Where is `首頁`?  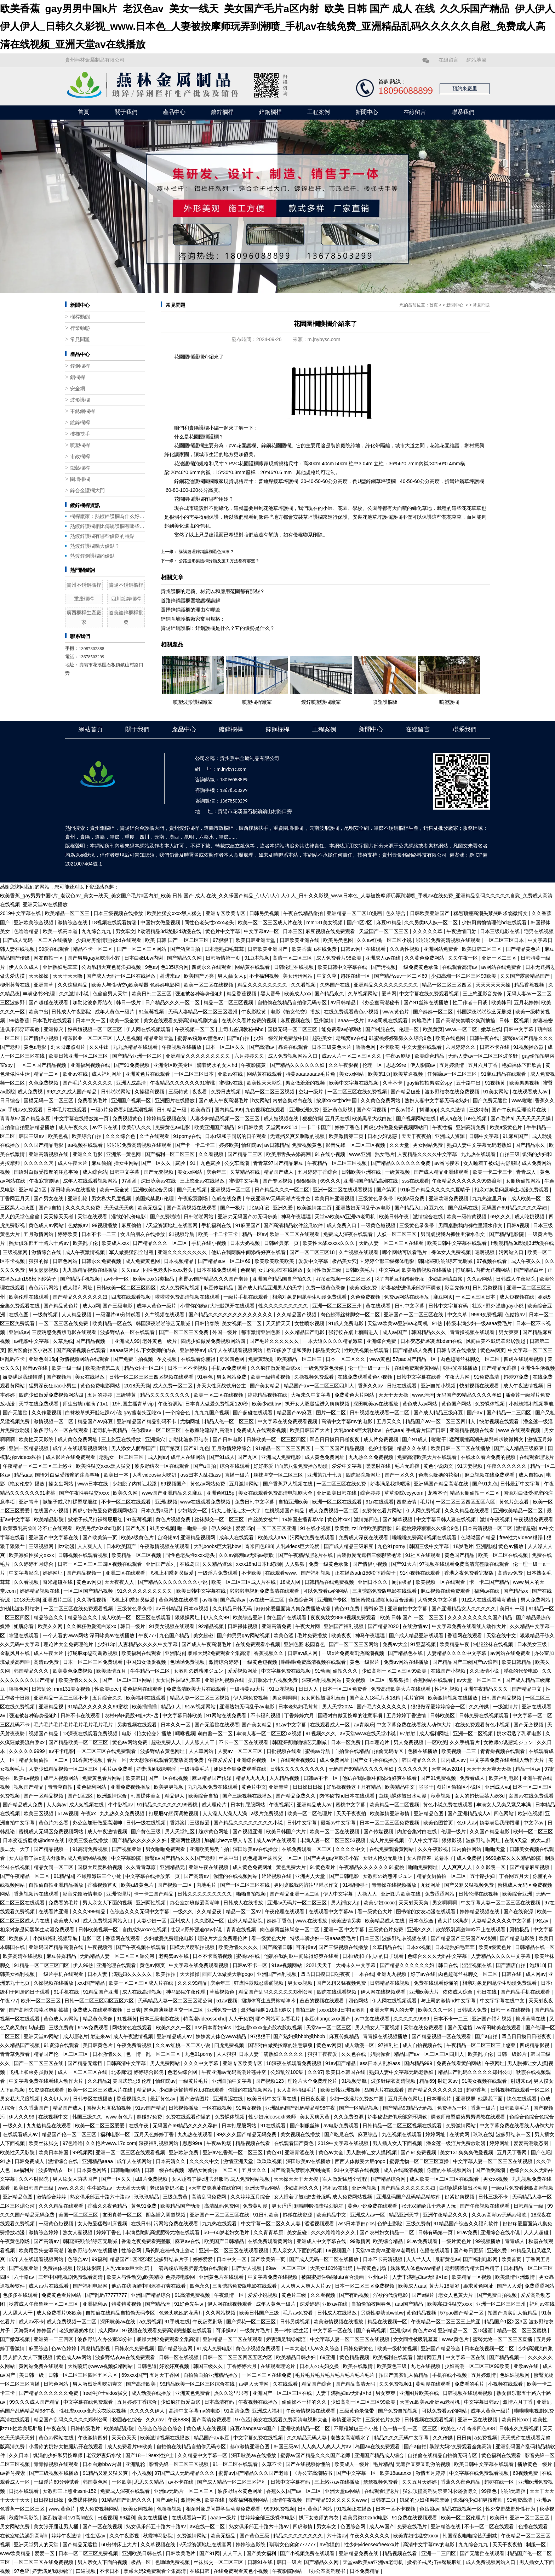
首頁 is located at coordinates (83, 112).